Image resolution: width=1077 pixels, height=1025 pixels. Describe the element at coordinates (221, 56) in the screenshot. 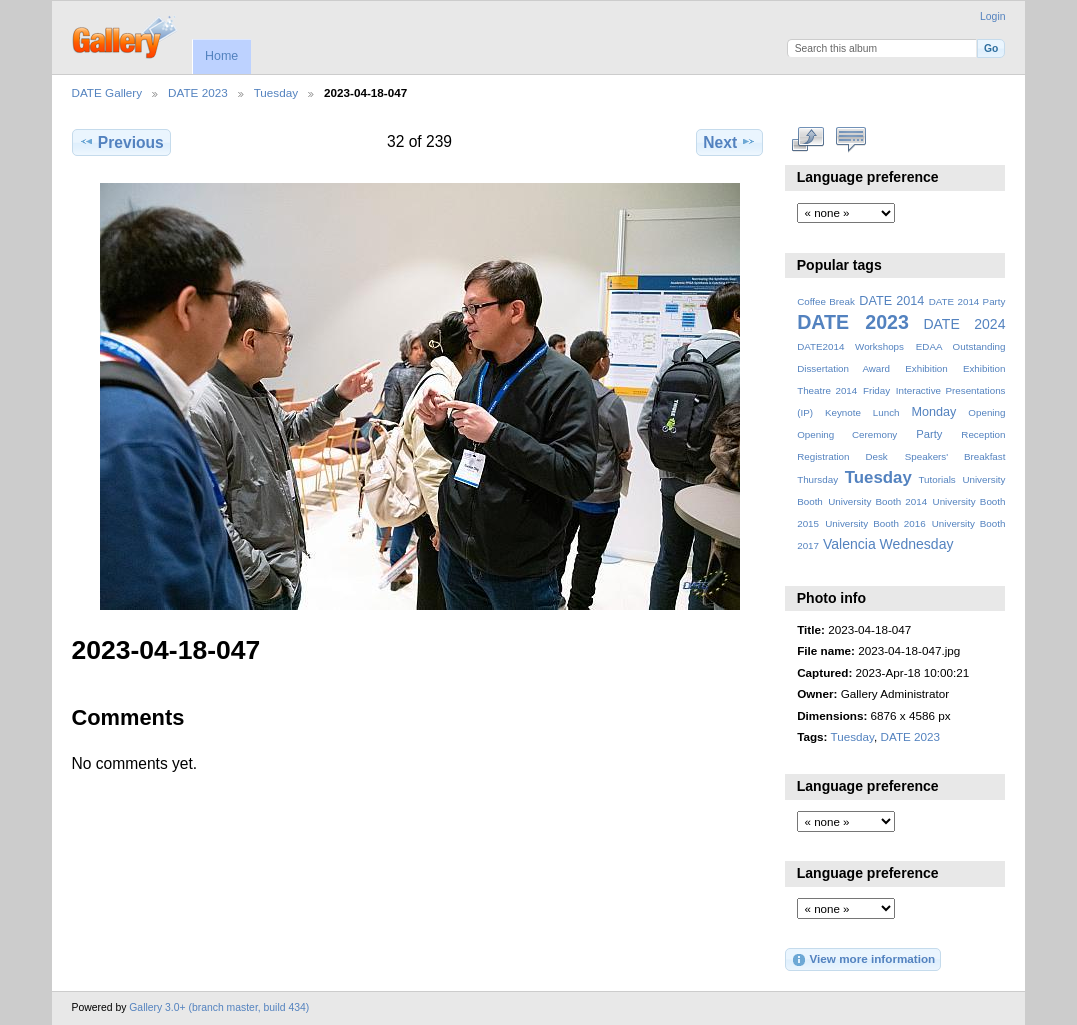

I see `Home` at that location.